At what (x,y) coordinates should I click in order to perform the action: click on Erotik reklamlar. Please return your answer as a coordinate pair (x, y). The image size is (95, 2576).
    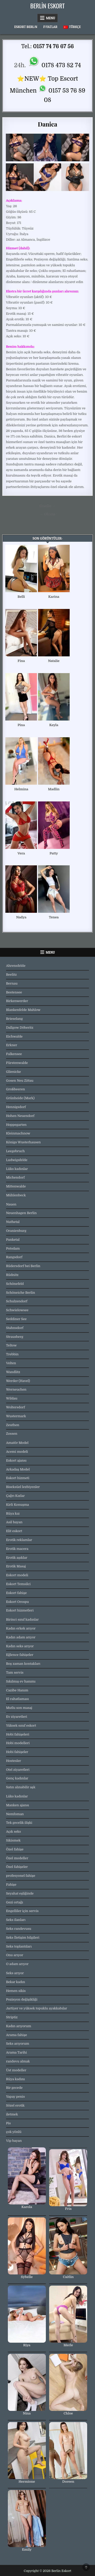
    Looking at the image, I should click on (19, 1540).